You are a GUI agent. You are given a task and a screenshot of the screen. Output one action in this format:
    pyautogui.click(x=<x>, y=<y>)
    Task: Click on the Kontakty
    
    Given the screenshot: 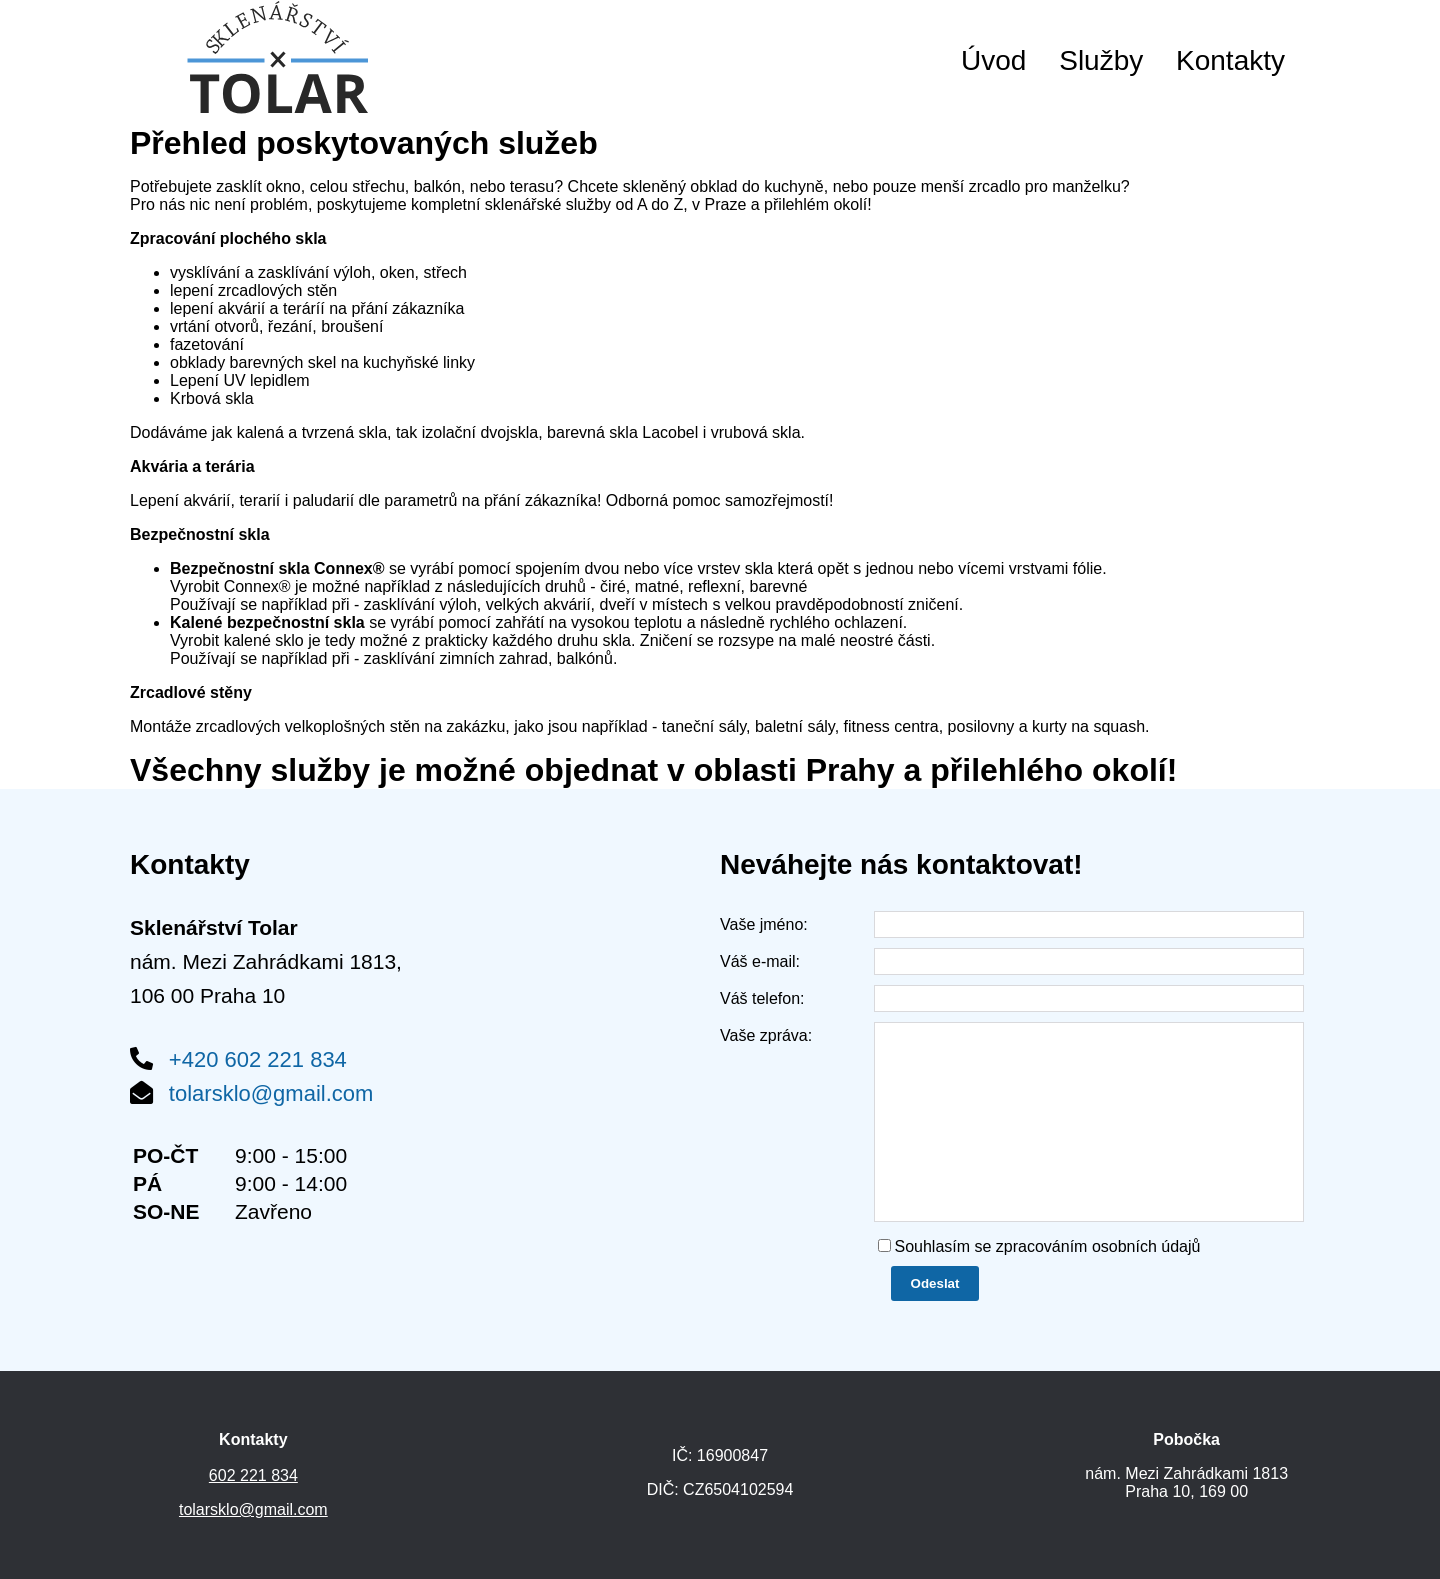 What is the action you would take?
    pyautogui.click(x=1230, y=60)
    